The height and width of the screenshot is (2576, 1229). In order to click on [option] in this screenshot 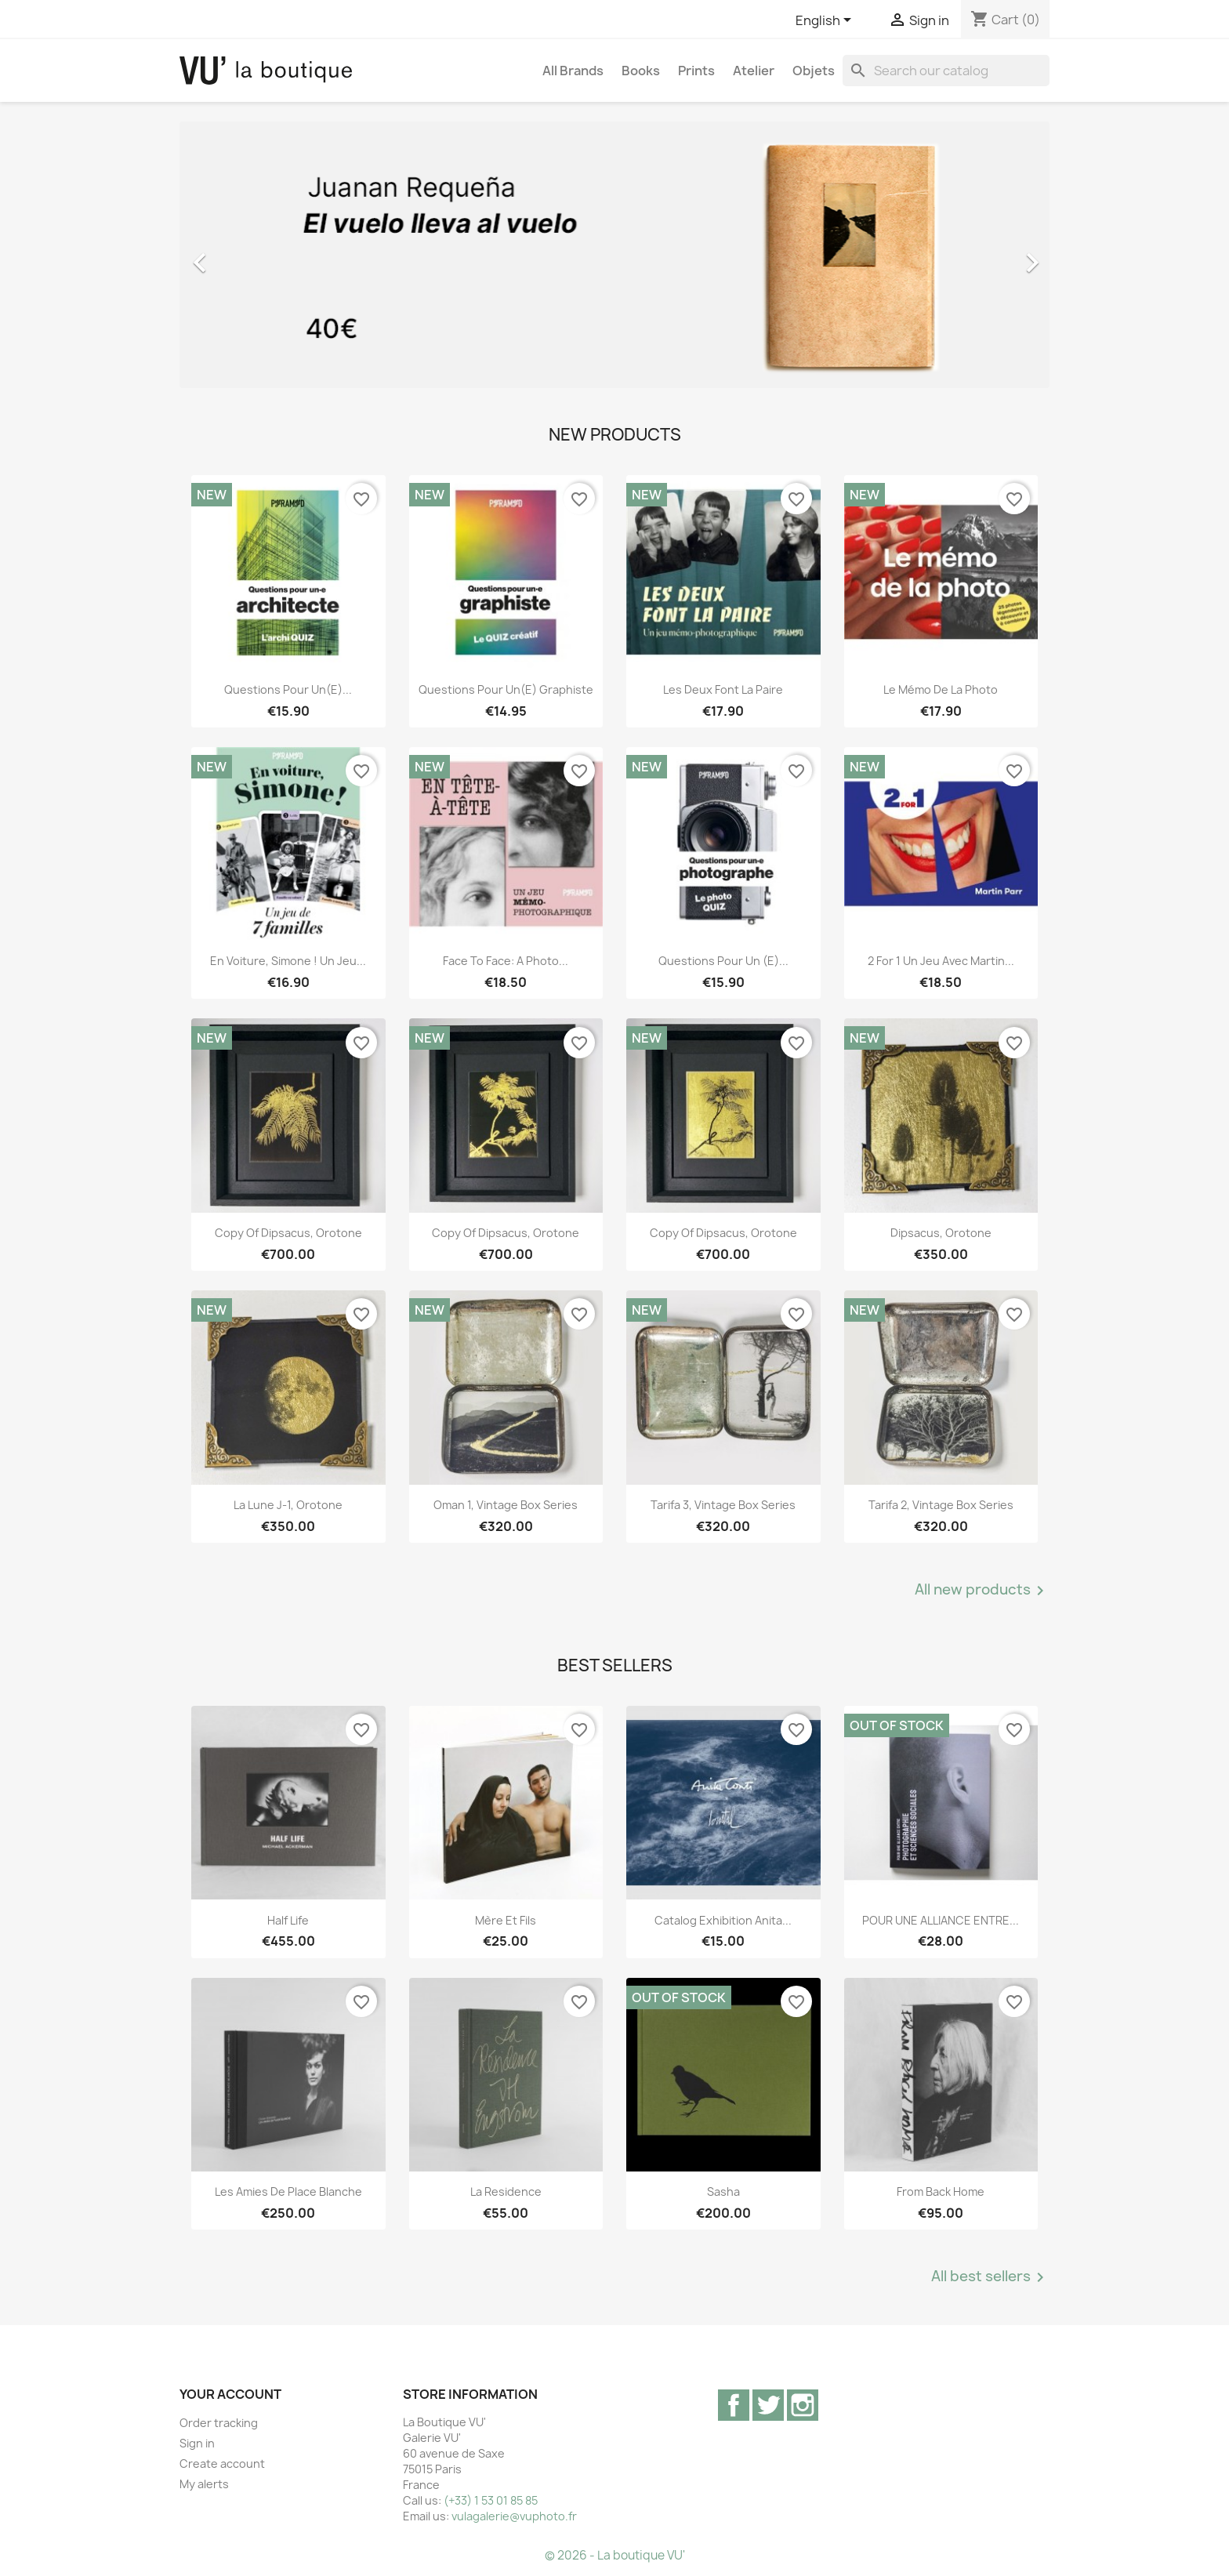, I will do `click(614, 255)`.